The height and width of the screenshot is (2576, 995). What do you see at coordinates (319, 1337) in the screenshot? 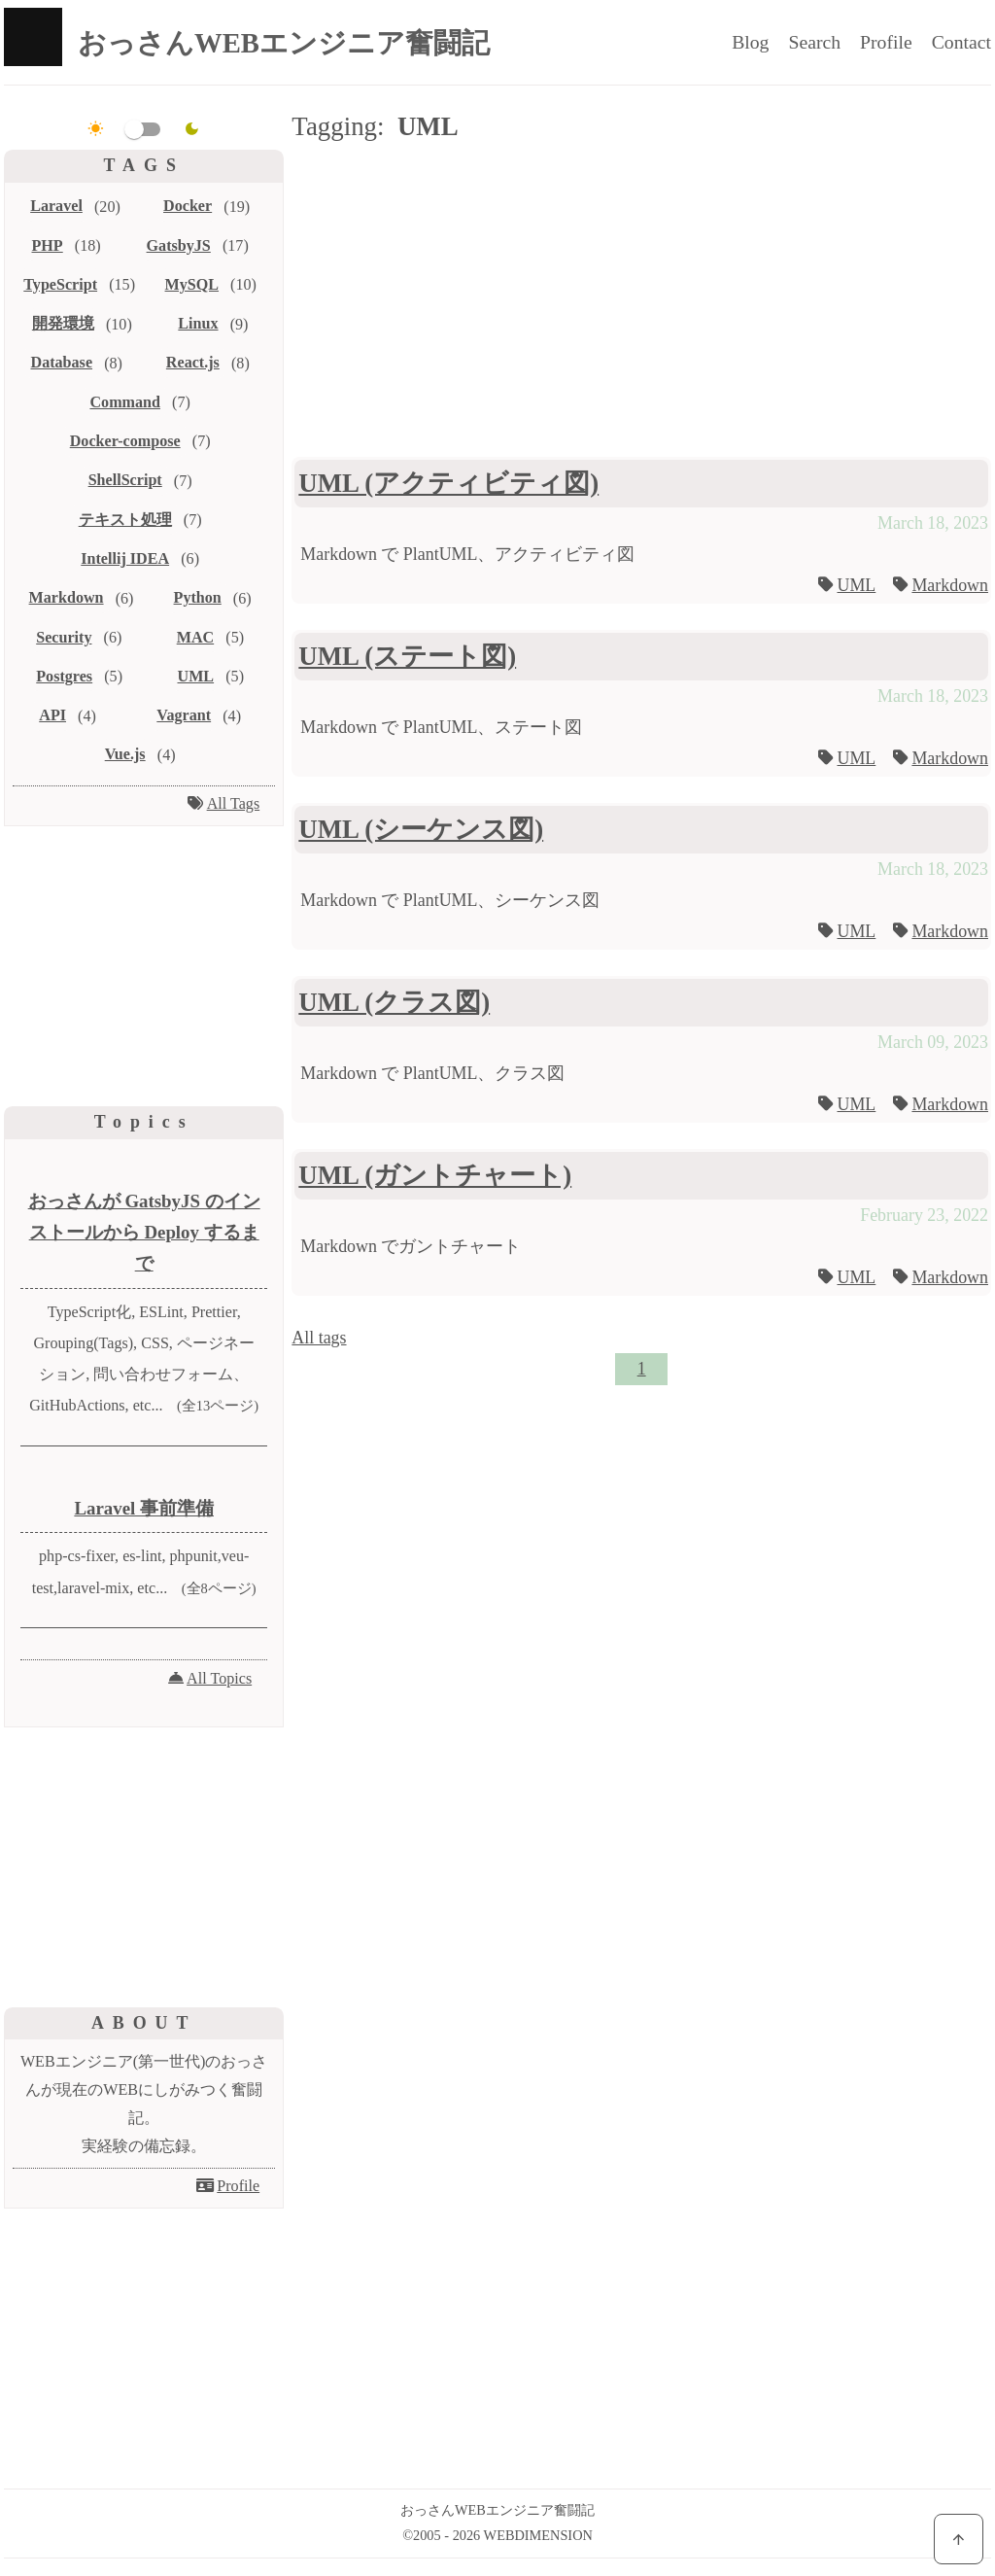
I see `All tags` at bounding box center [319, 1337].